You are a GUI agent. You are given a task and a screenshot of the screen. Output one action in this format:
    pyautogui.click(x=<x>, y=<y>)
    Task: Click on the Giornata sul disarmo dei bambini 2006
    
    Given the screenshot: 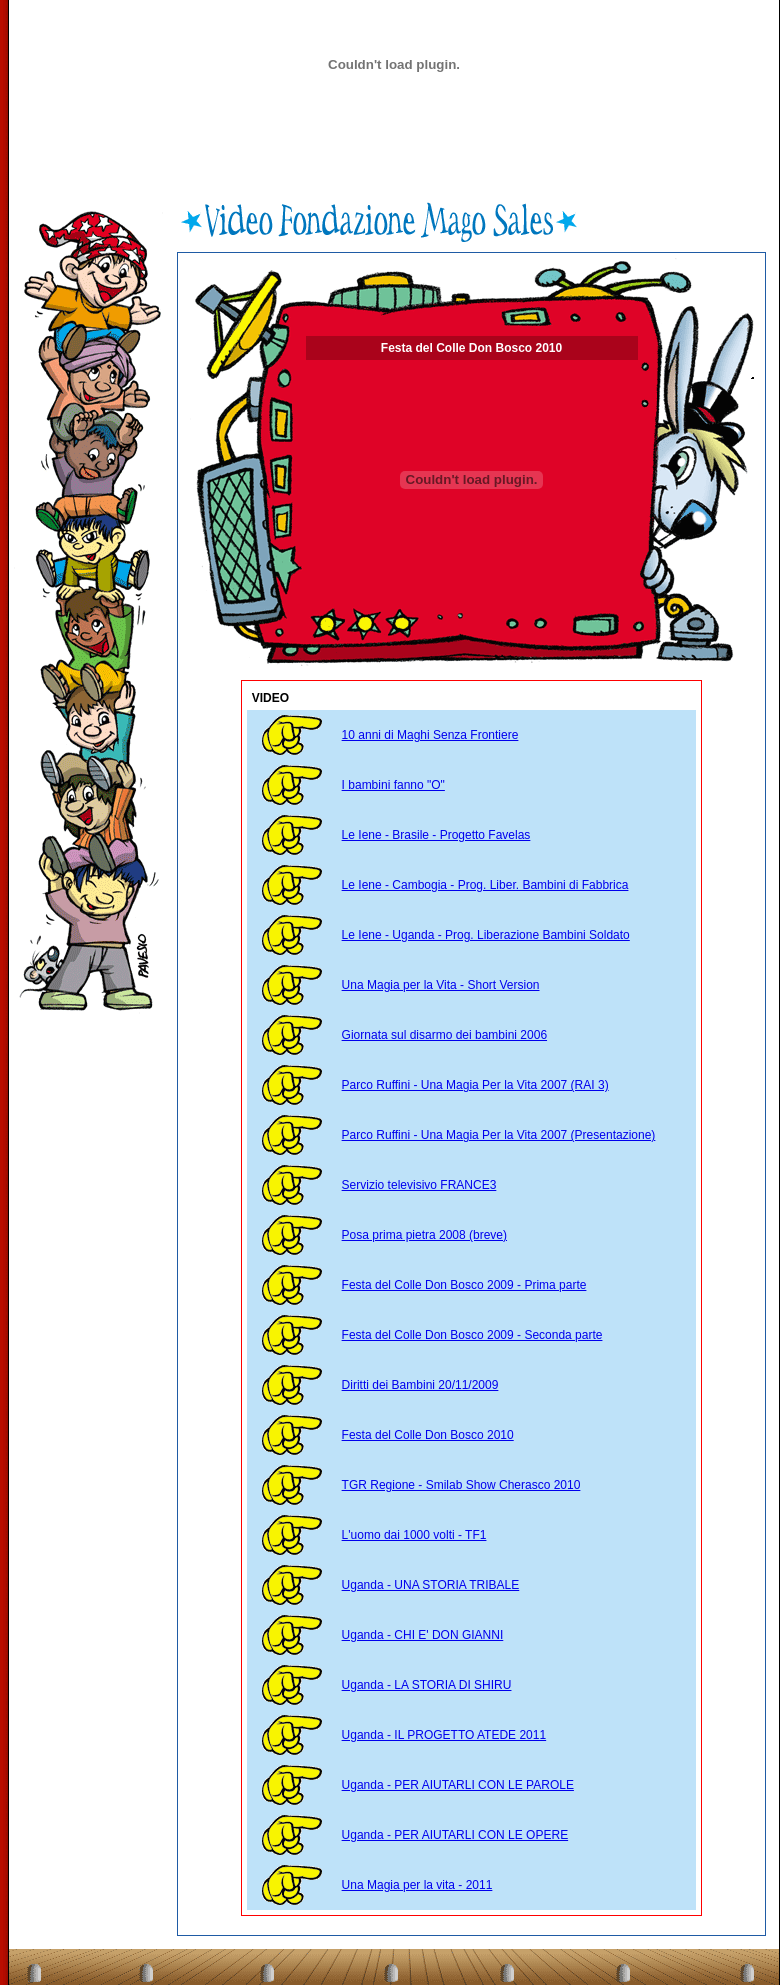 What is the action you would take?
    pyautogui.click(x=444, y=1035)
    